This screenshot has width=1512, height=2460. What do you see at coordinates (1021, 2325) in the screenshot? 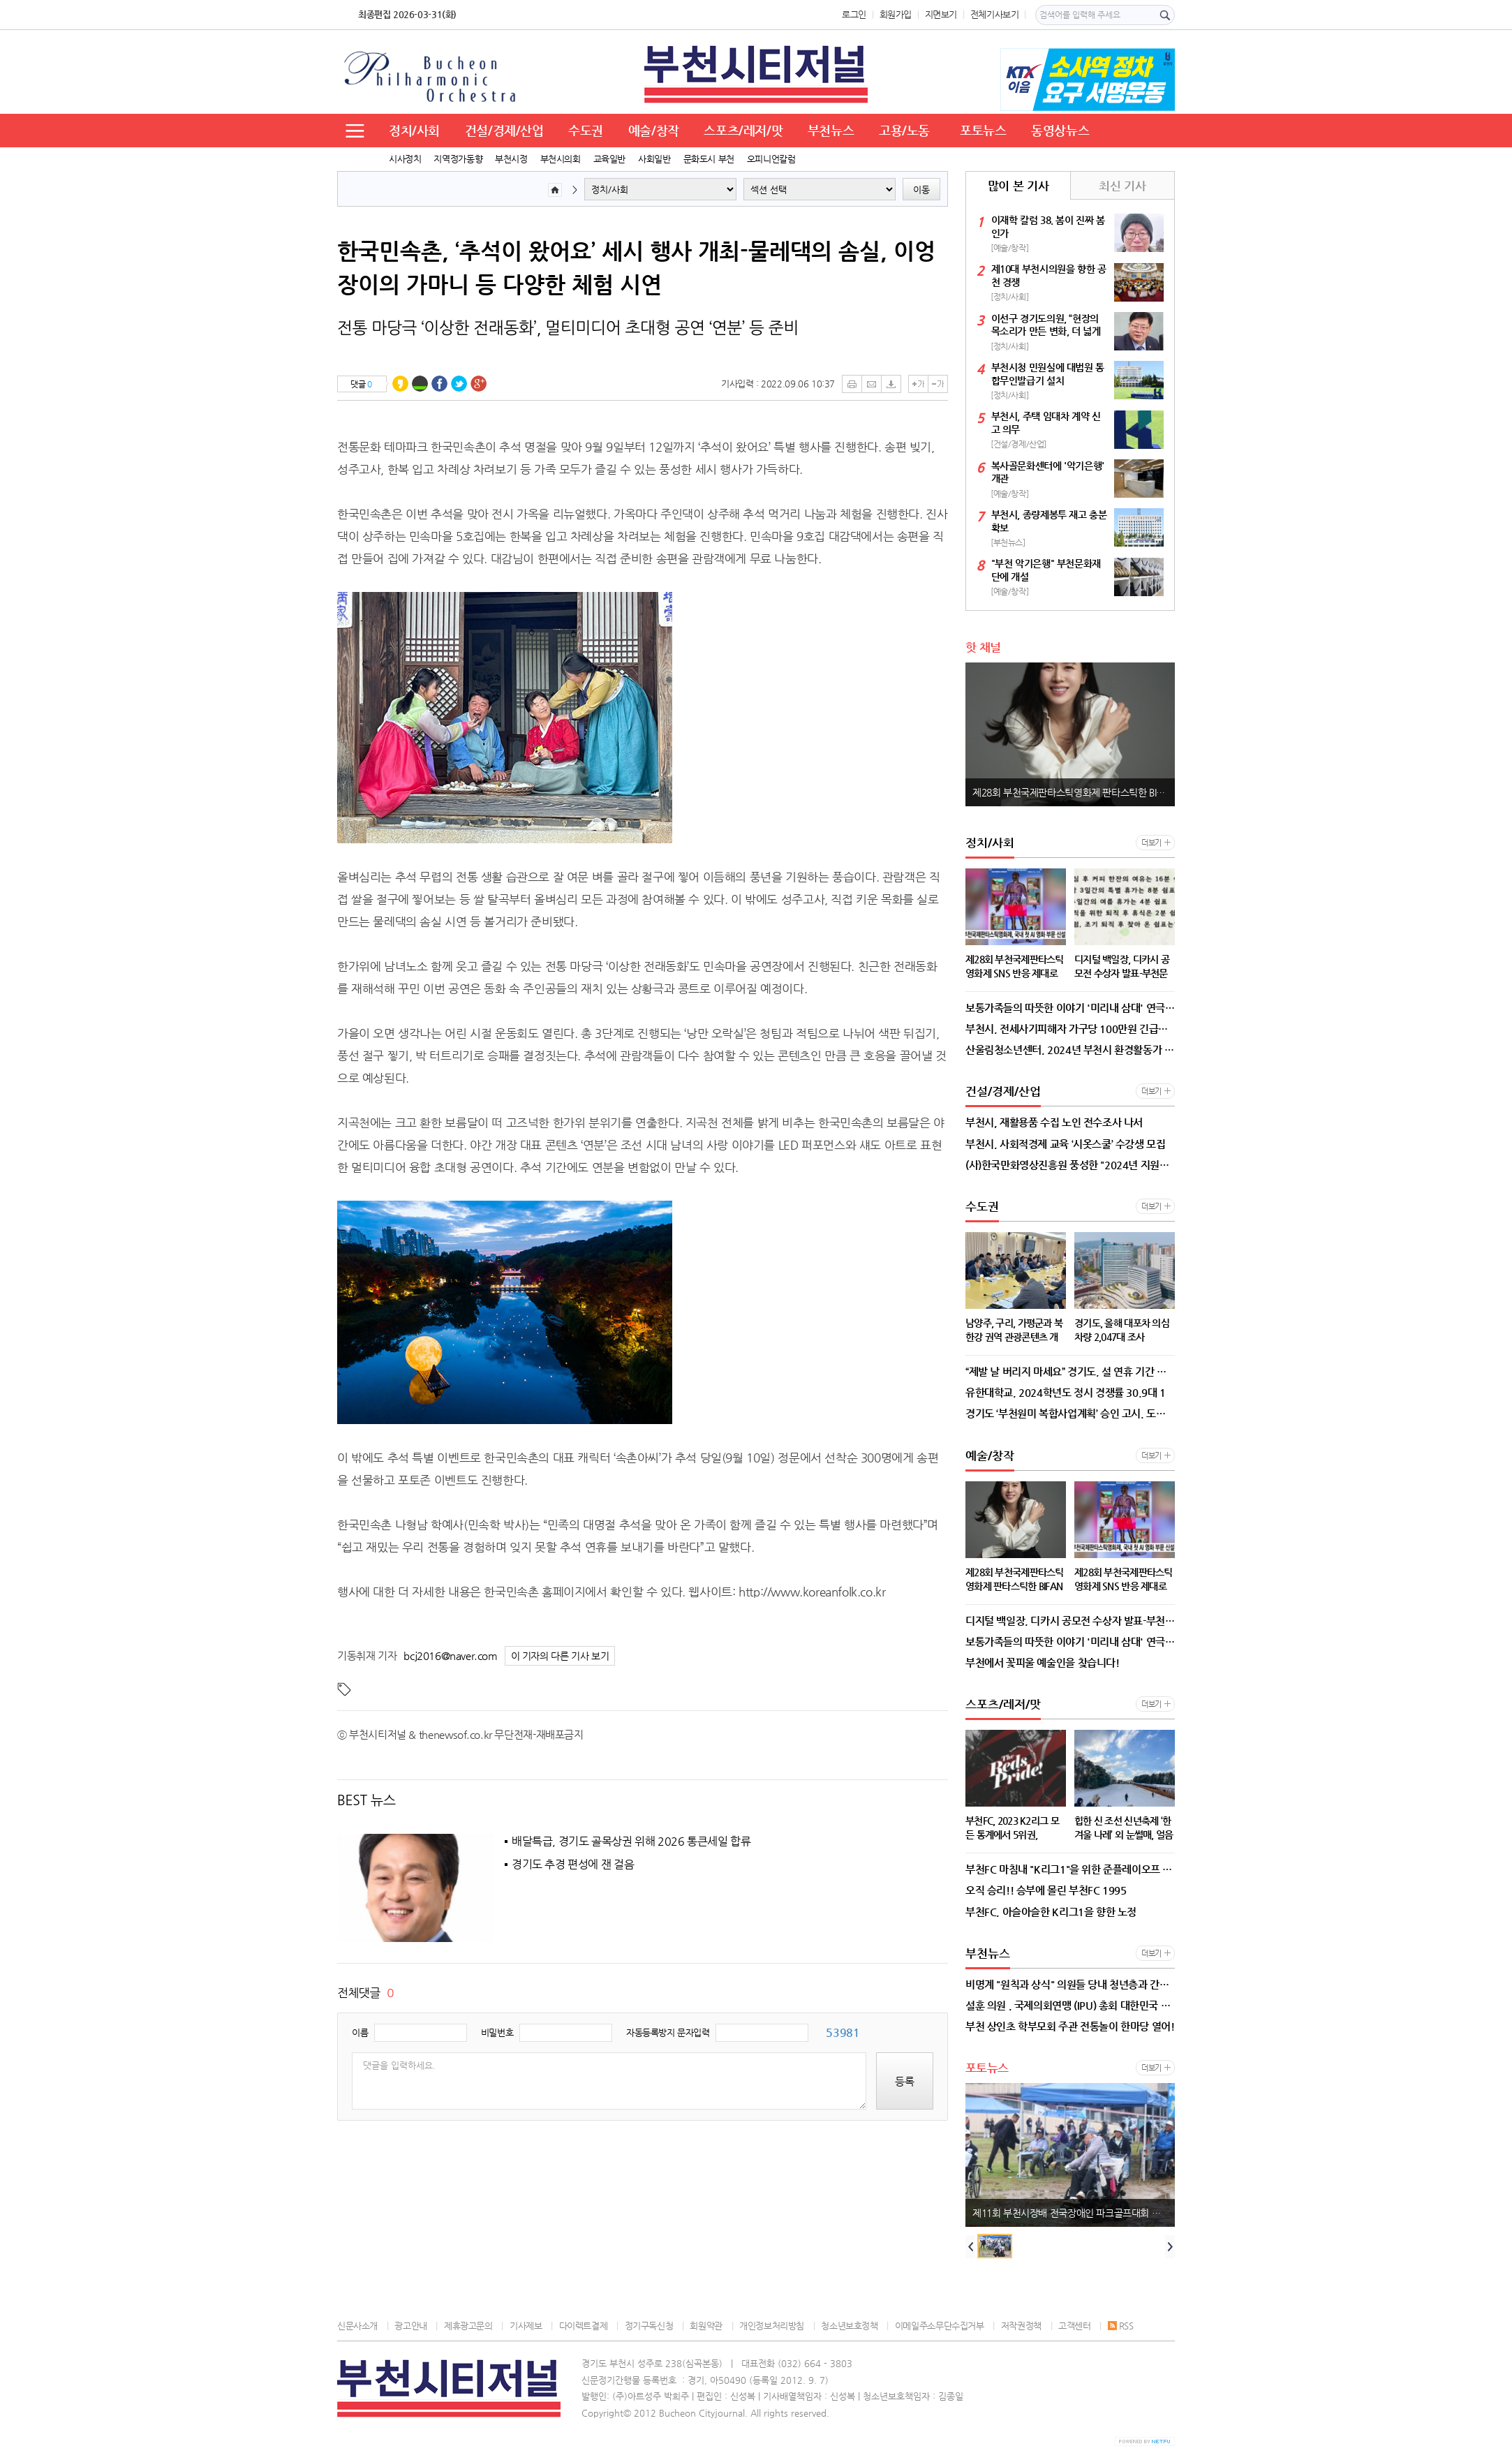
I see `저작권정책` at bounding box center [1021, 2325].